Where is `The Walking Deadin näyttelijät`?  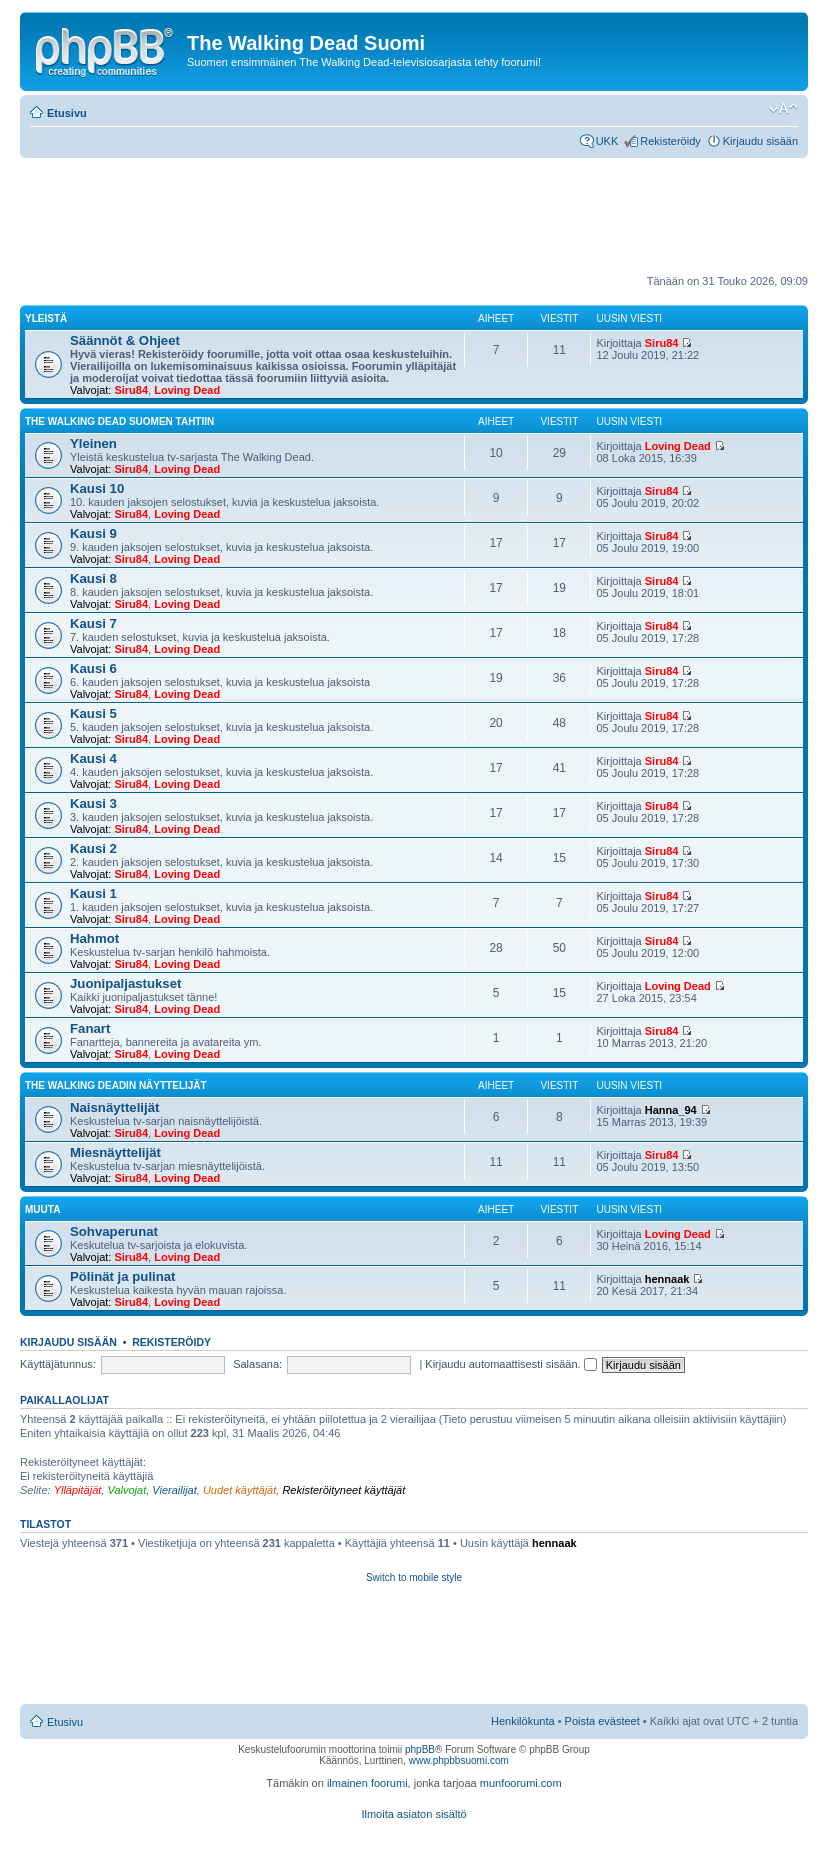
The Walking Deadin näyttelijät is located at coordinates (116, 1085).